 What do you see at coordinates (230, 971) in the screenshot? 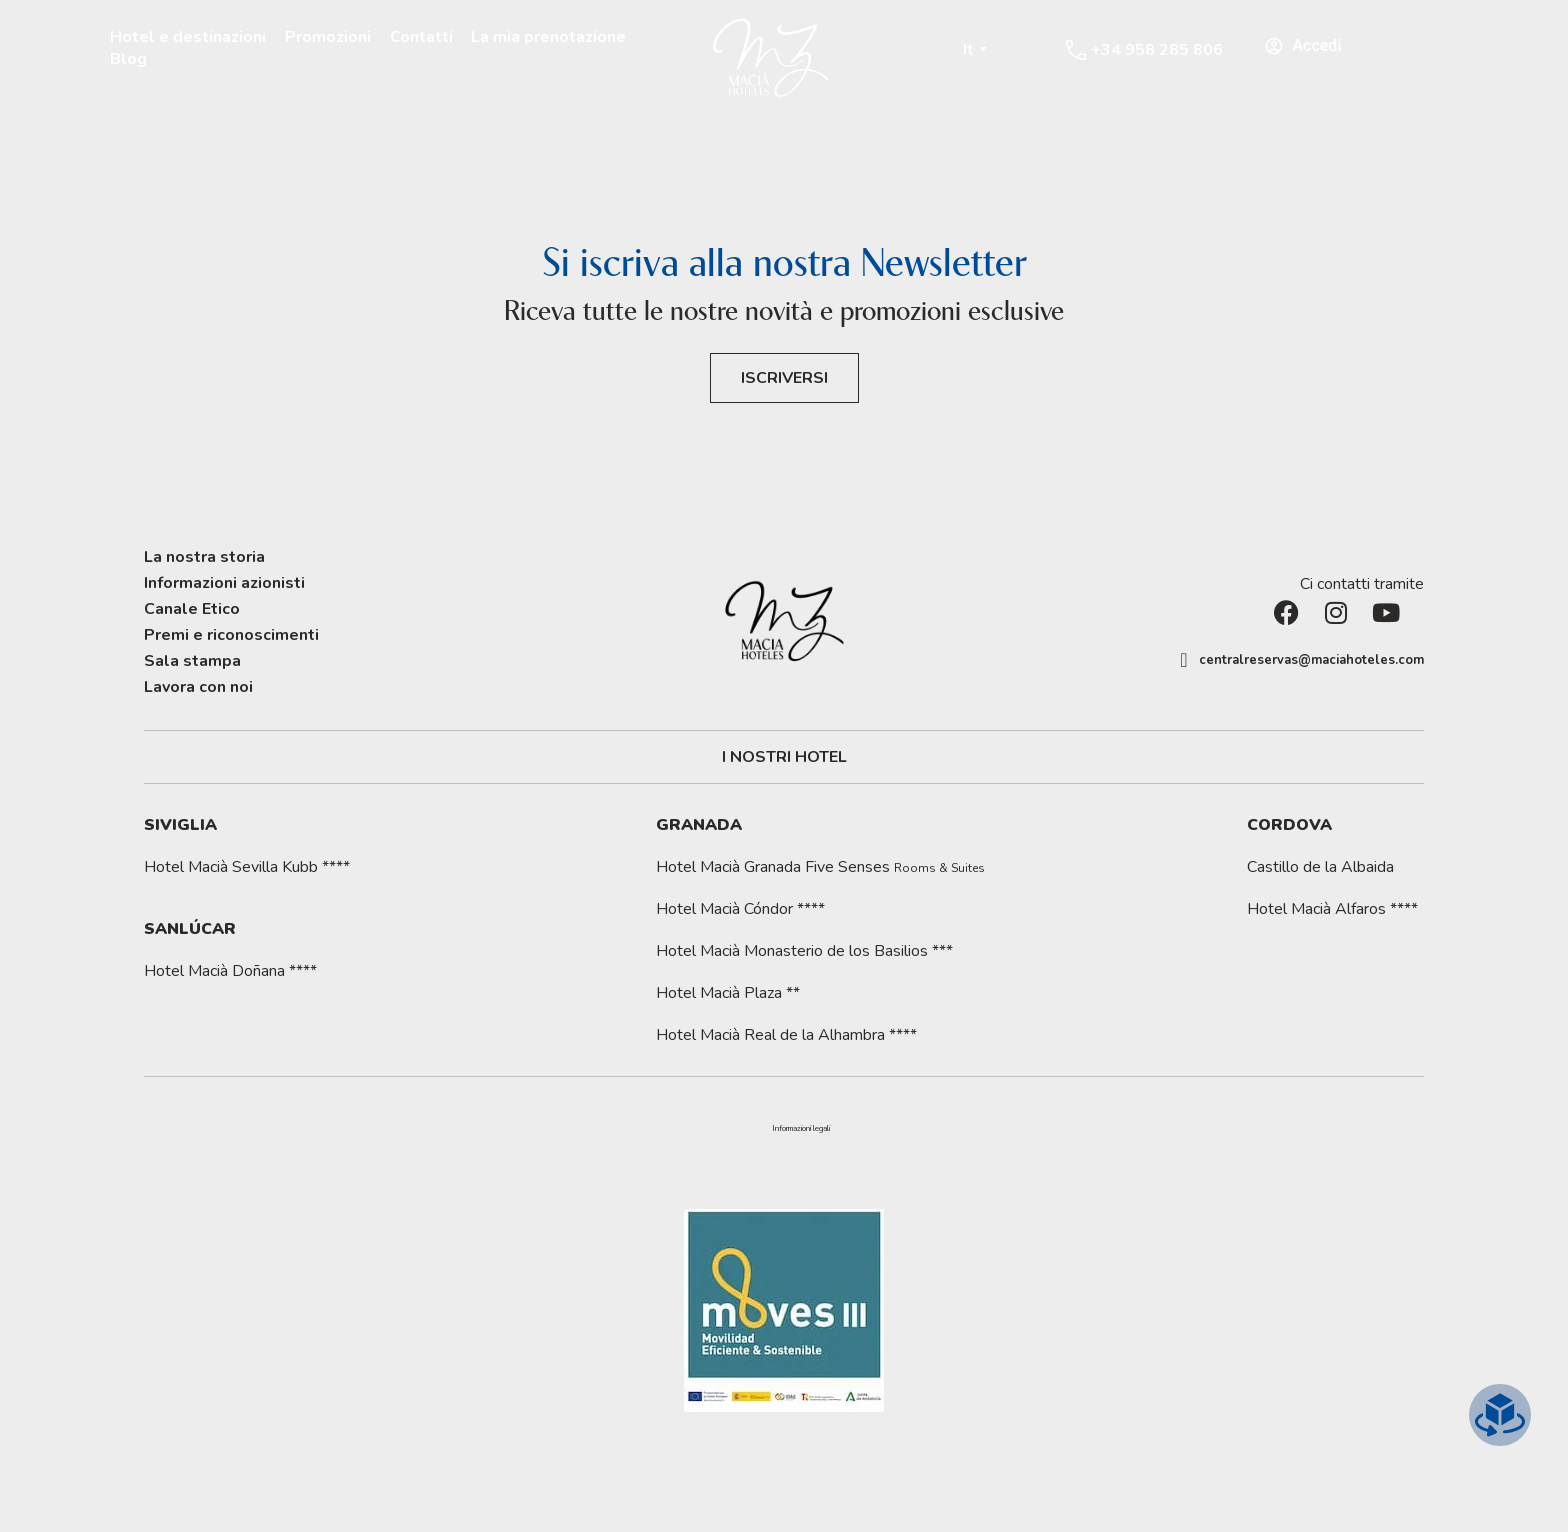
I see `Hotel Macià Doñana ****` at bounding box center [230, 971].